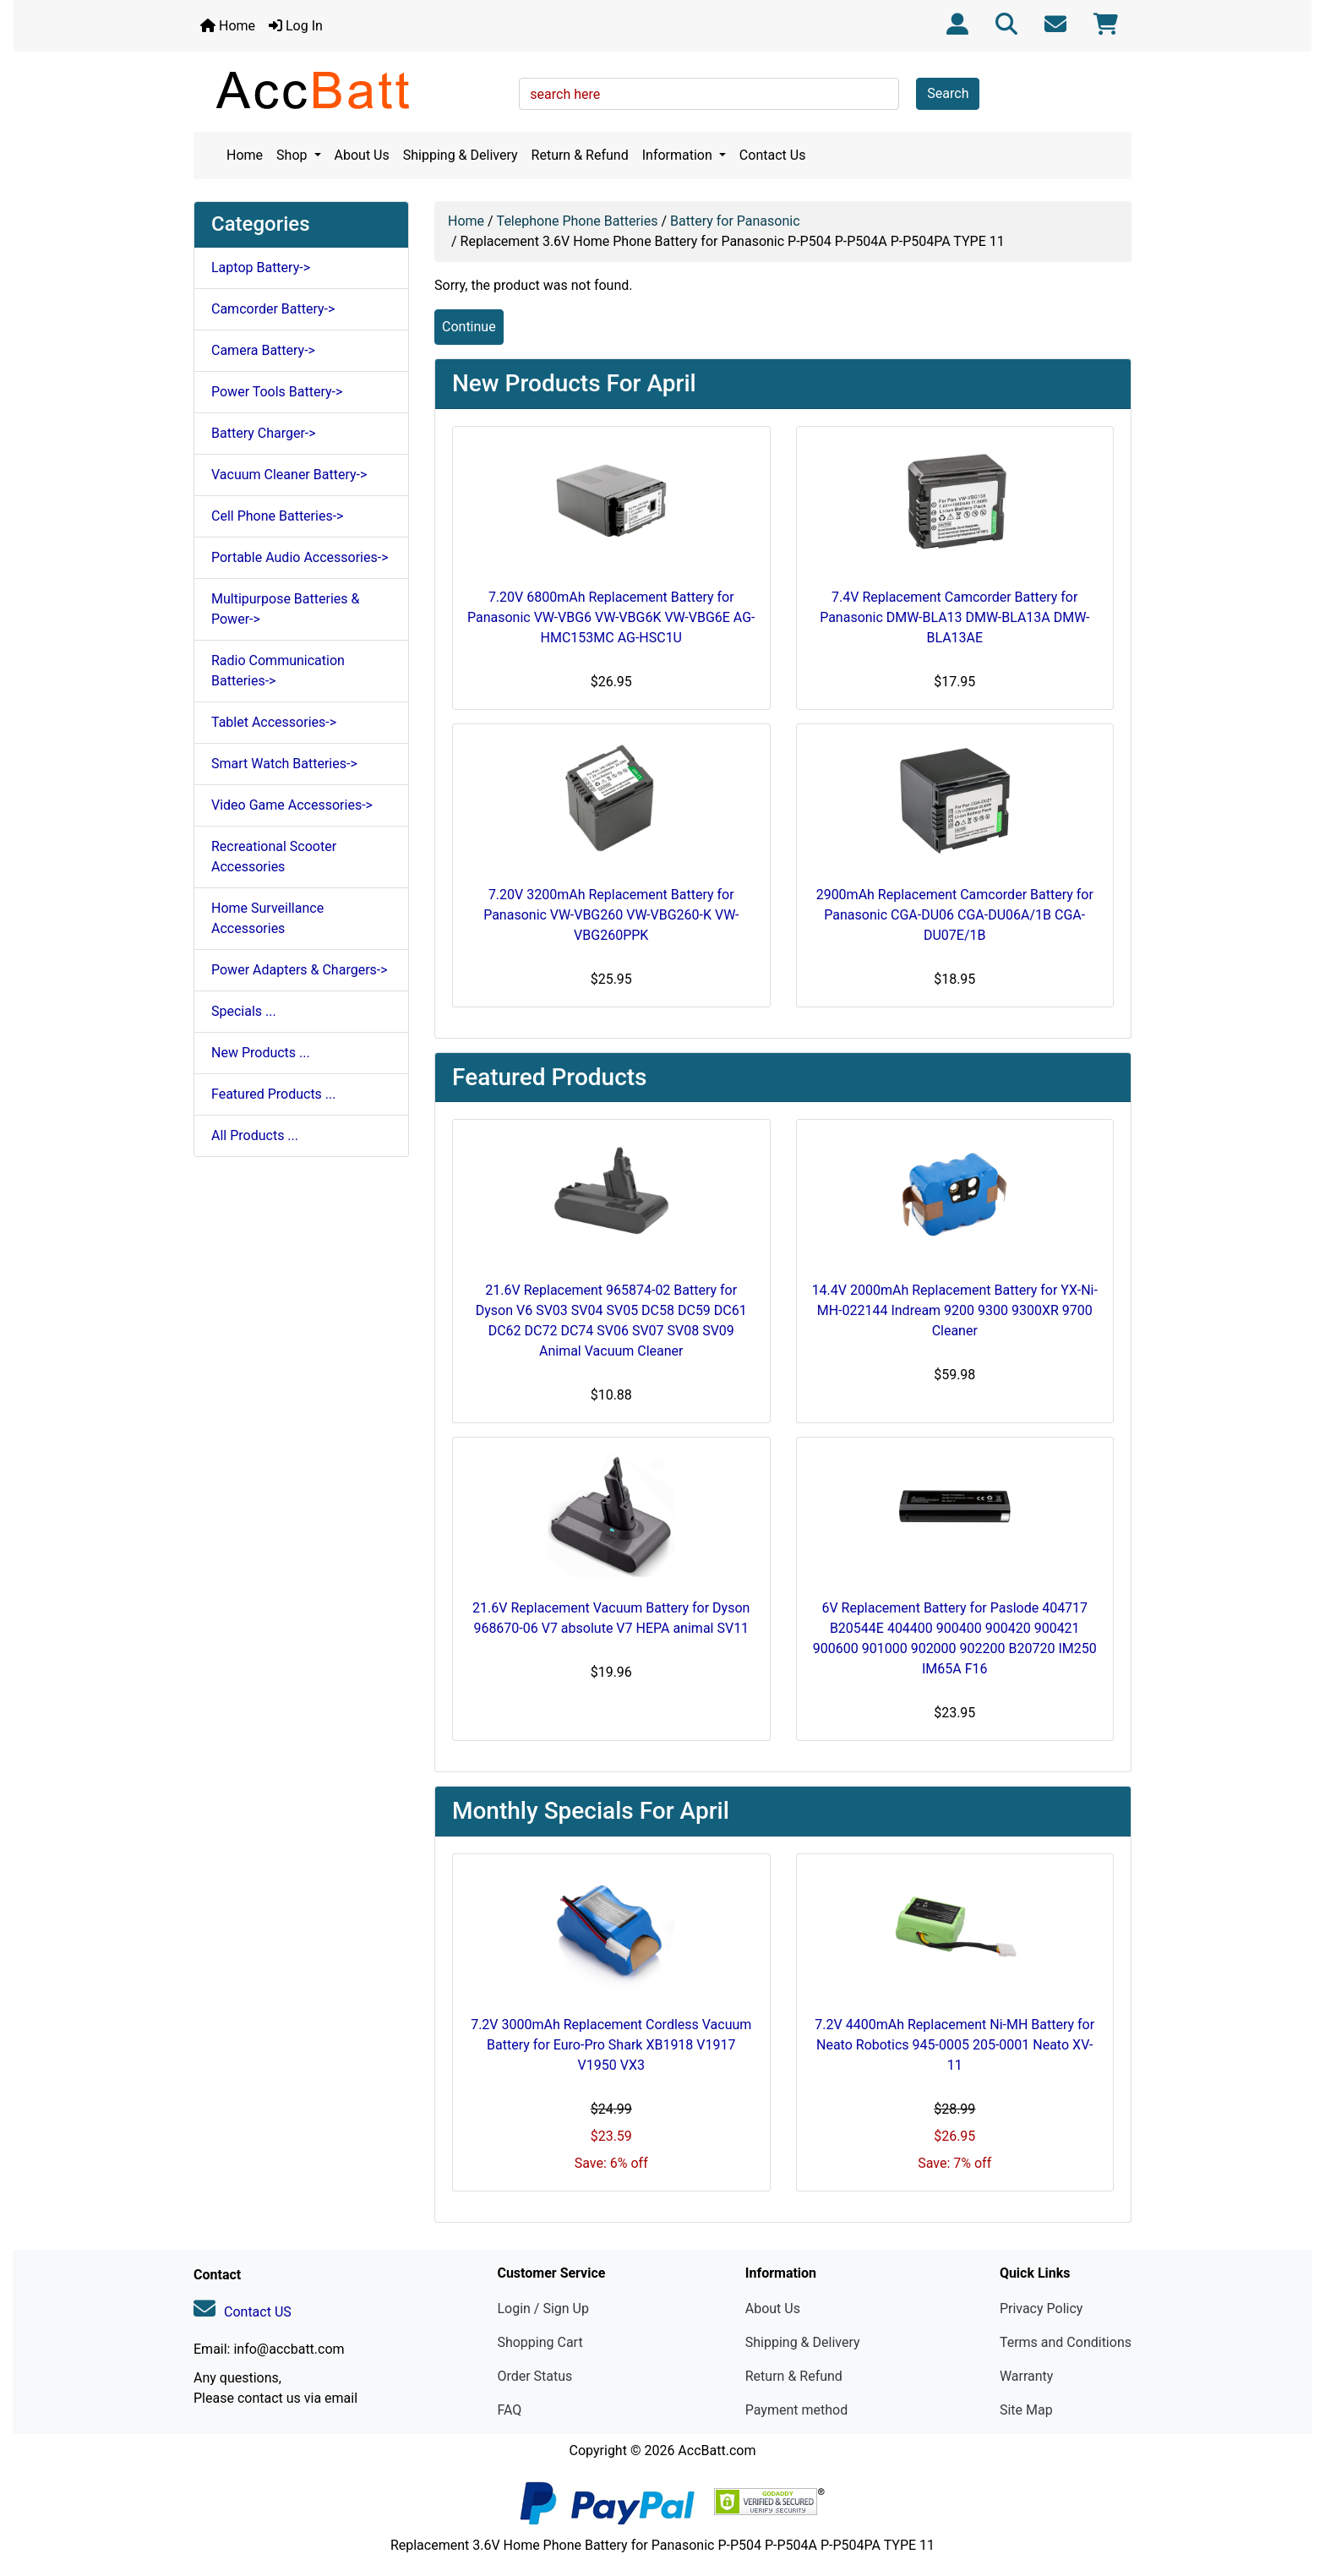 This screenshot has height=2576, width=1325. Describe the element at coordinates (276, 392) in the screenshot. I see `Power Tools Battery->` at that location.